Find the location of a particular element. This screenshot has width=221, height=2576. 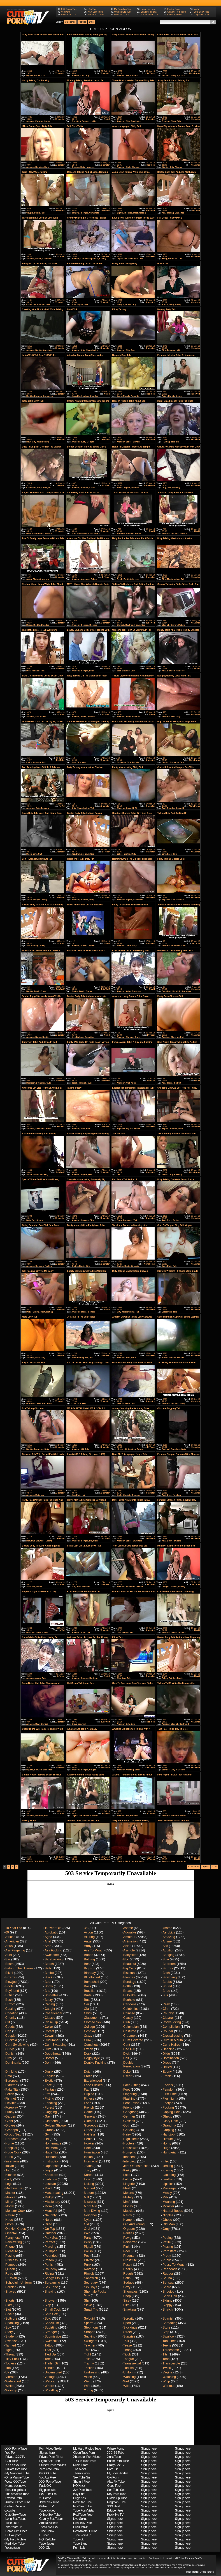

Signup here is located at coordinates (47, 2452).